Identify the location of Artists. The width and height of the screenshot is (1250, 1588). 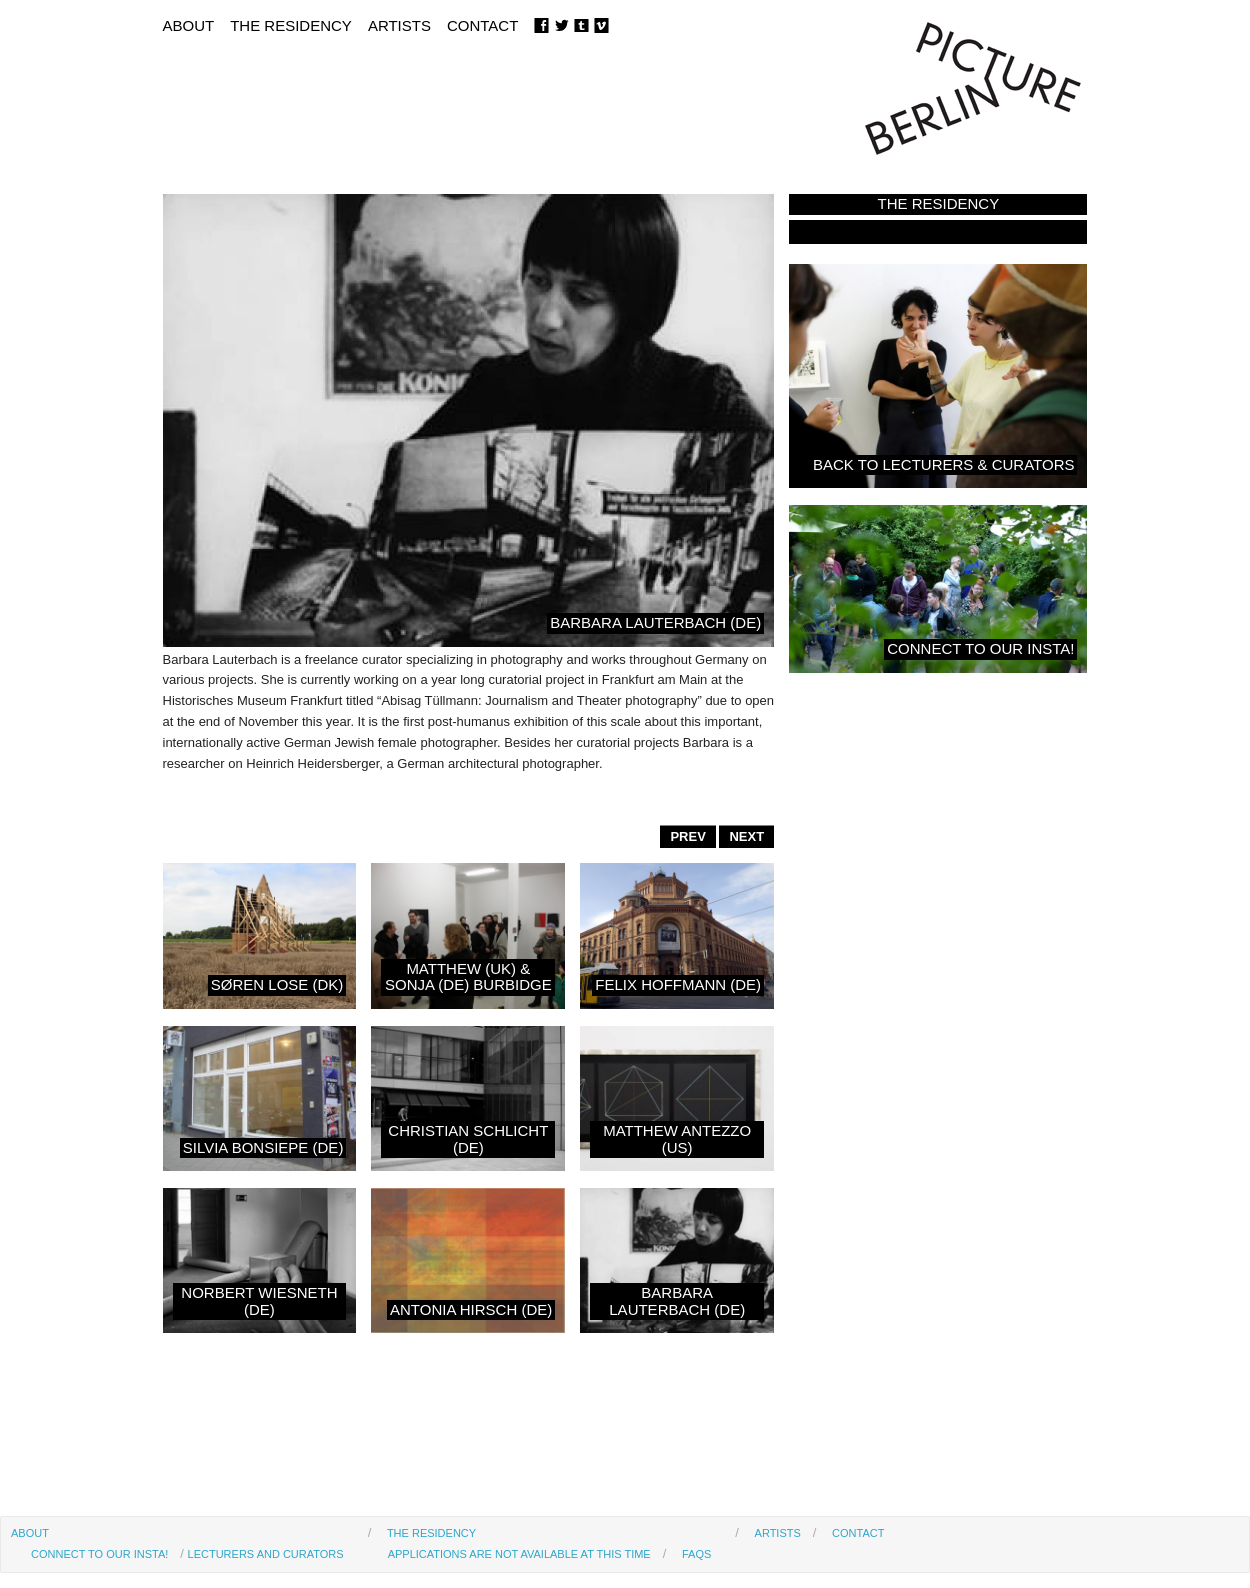
(399, 25).